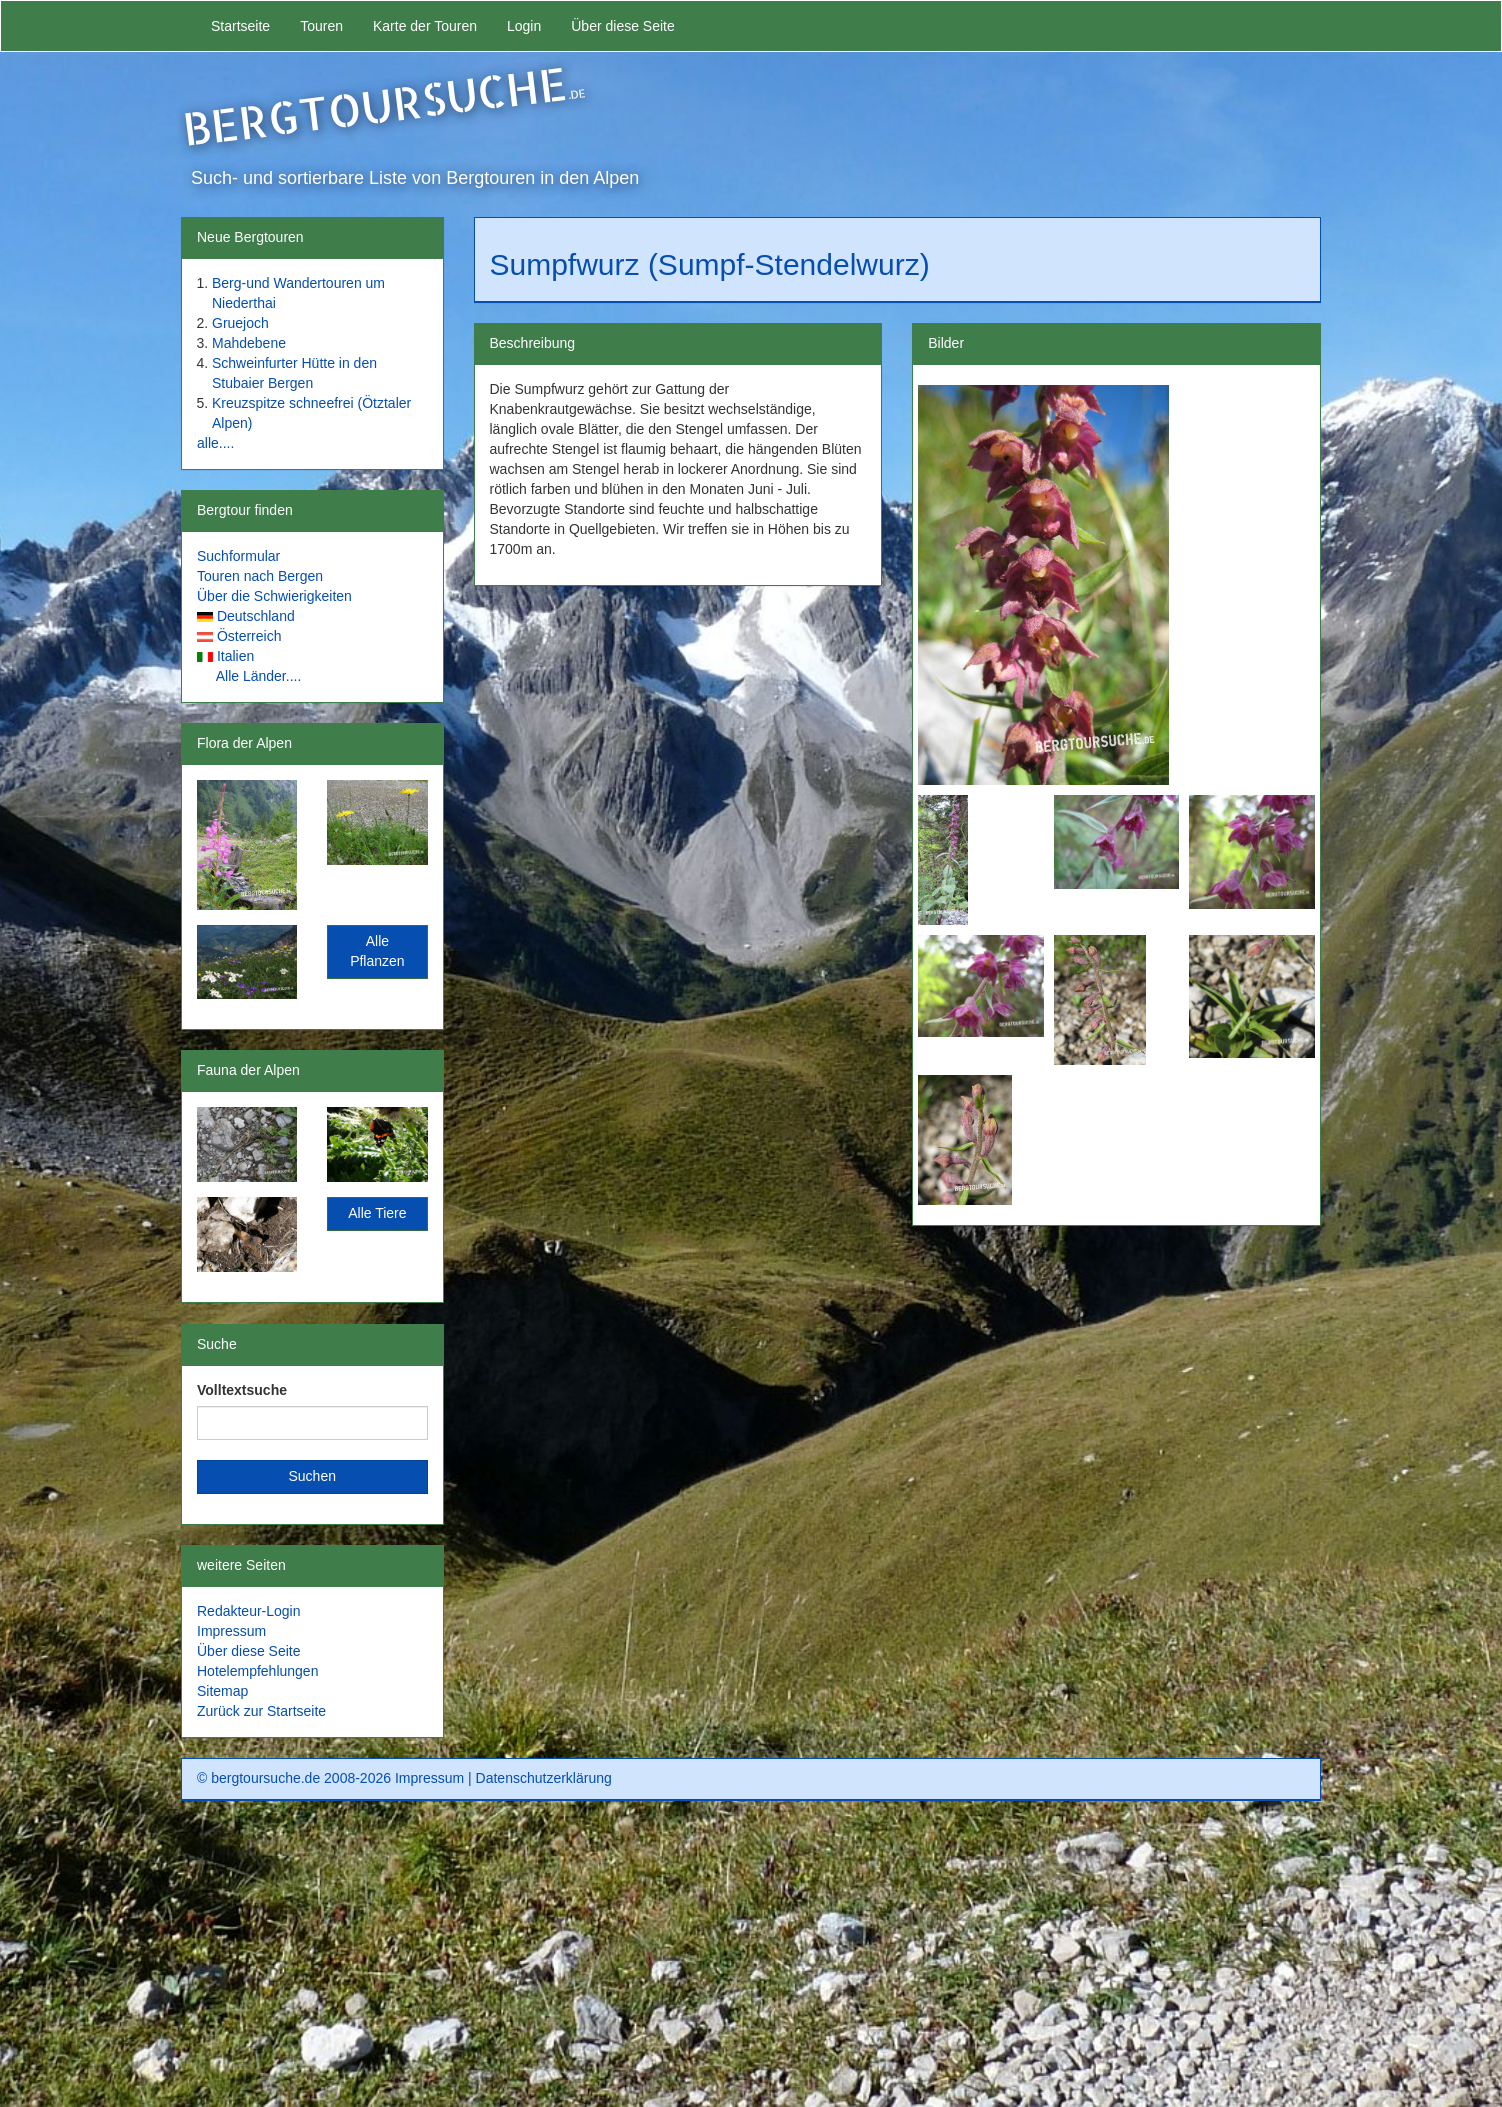 The width and height of the screenshot is (1502, 2107). Describe the element at coordinates (238, 556) in the screenshot. I see `Suchformular` at that location.